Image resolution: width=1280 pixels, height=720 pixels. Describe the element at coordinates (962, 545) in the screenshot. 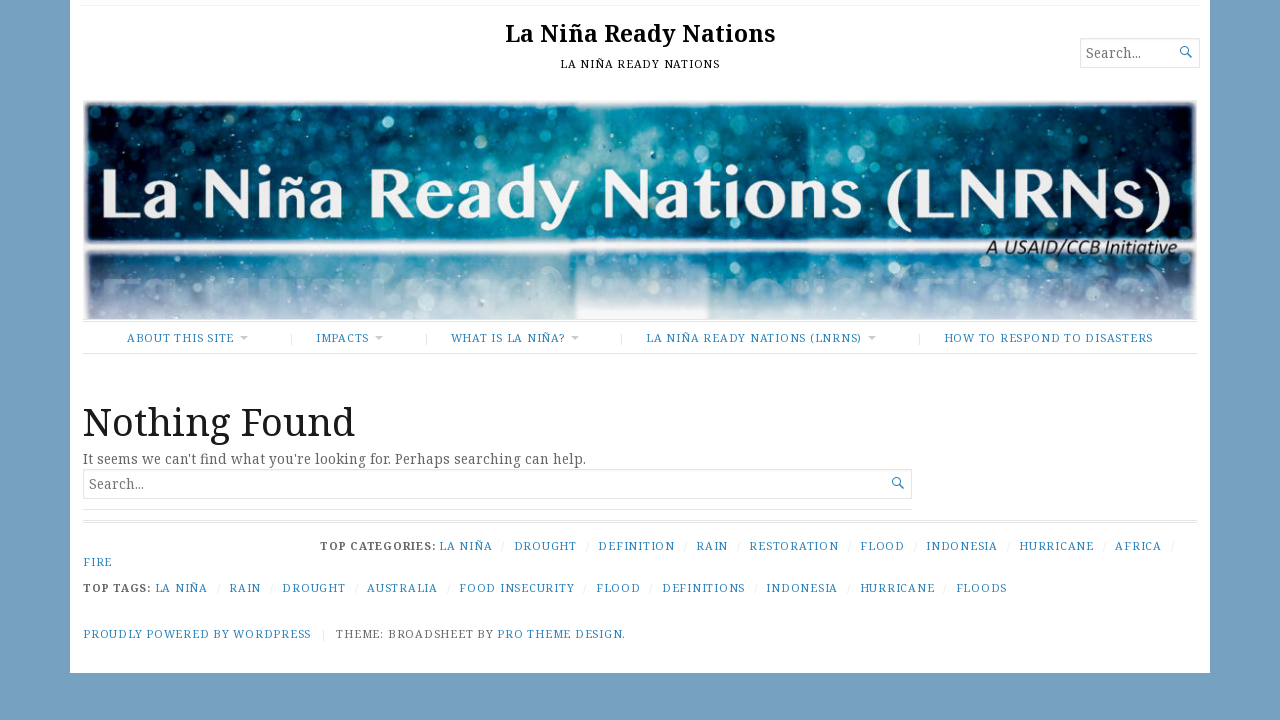

I see `Indonesia` at that location.